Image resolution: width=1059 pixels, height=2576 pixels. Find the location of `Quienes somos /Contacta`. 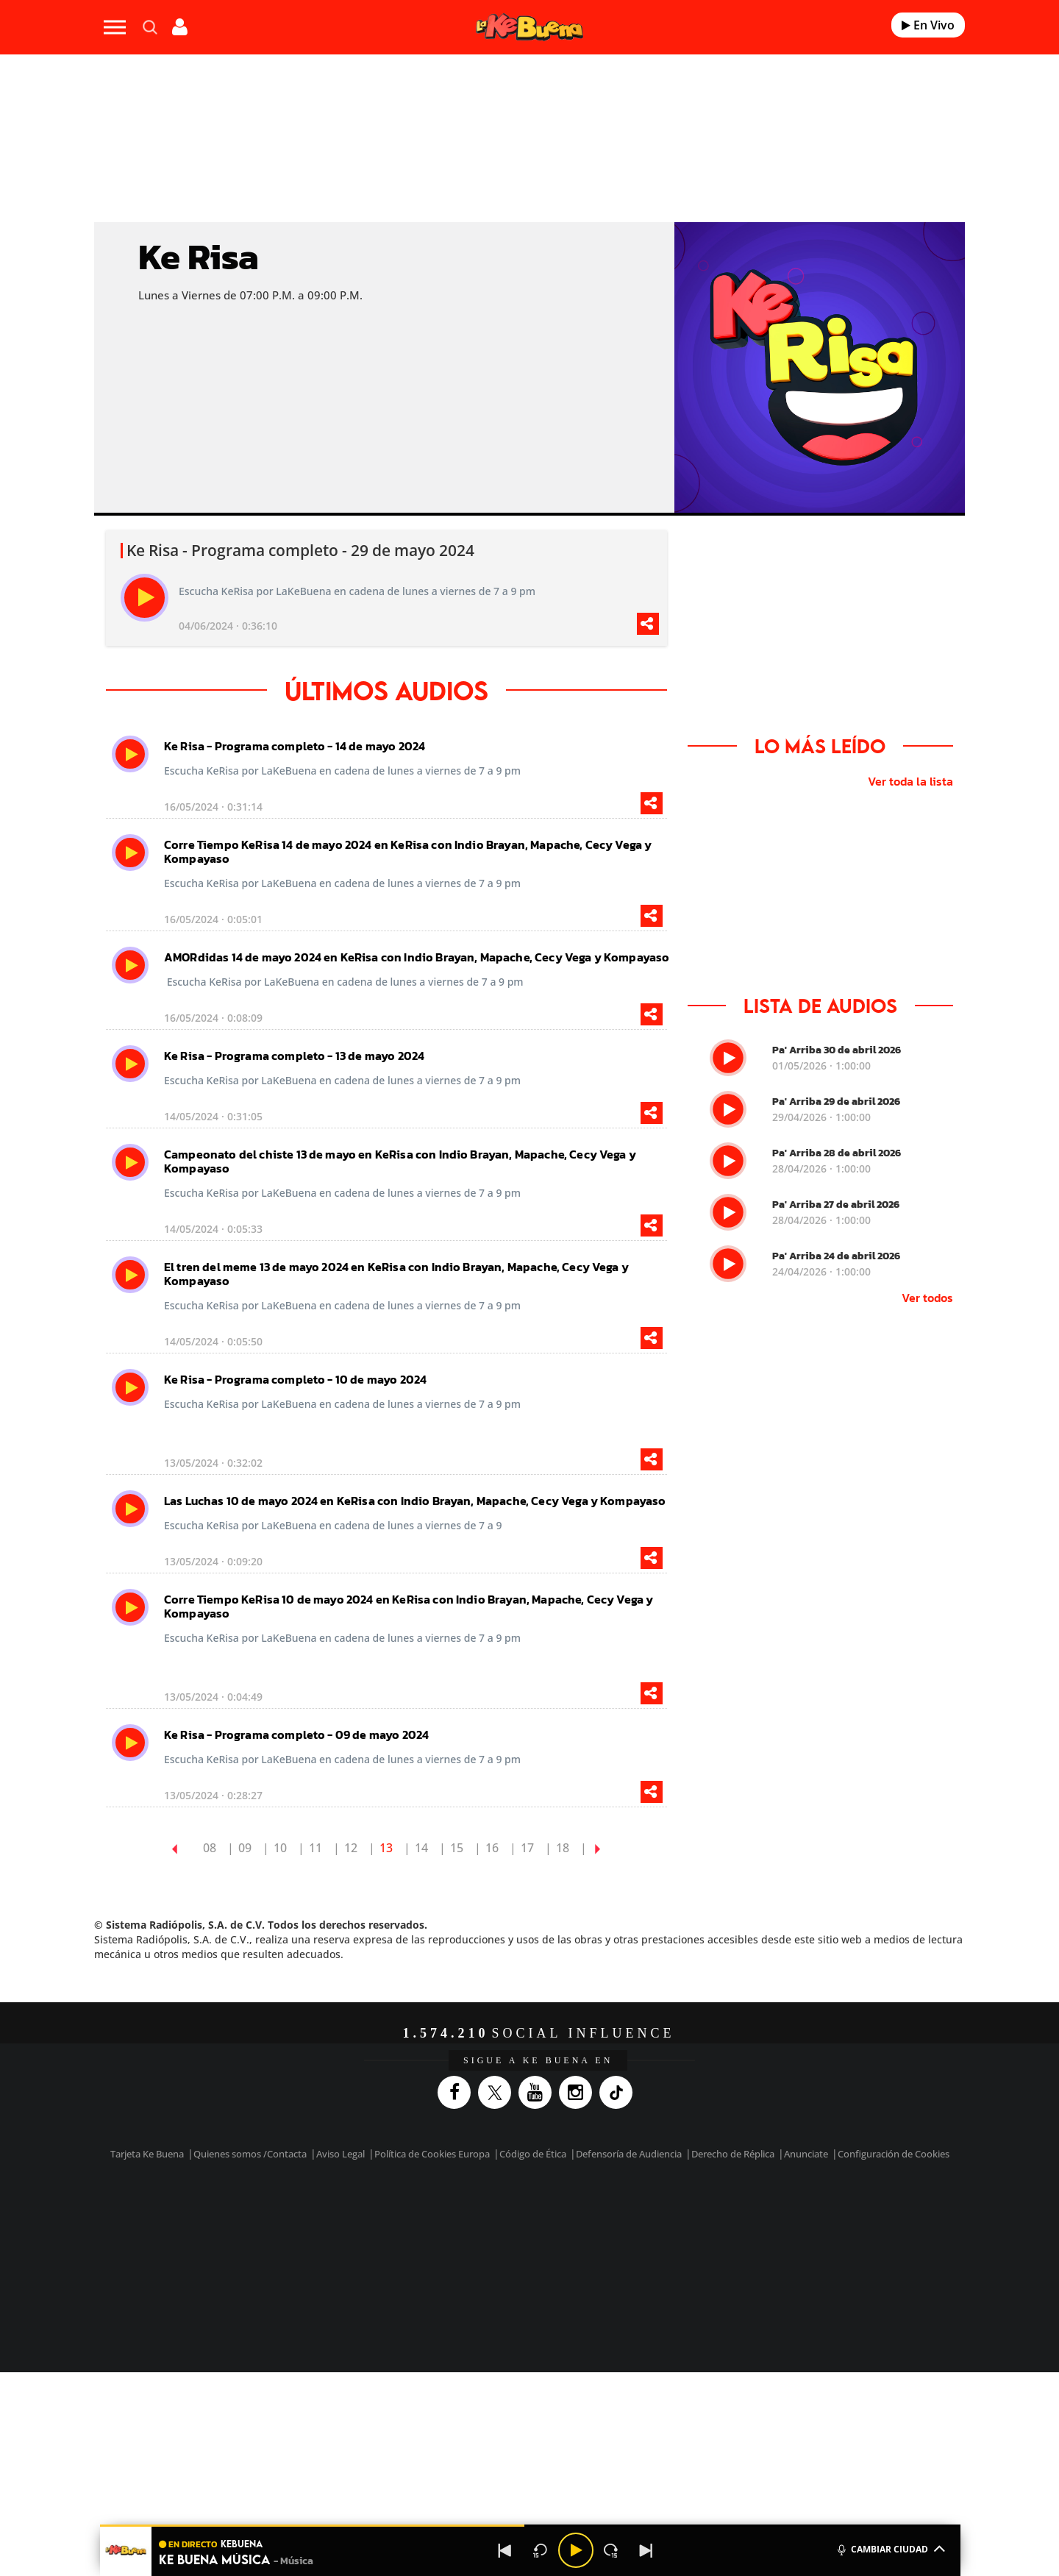

Quienes somos /Contacta is located at coordinates (250, 2153).